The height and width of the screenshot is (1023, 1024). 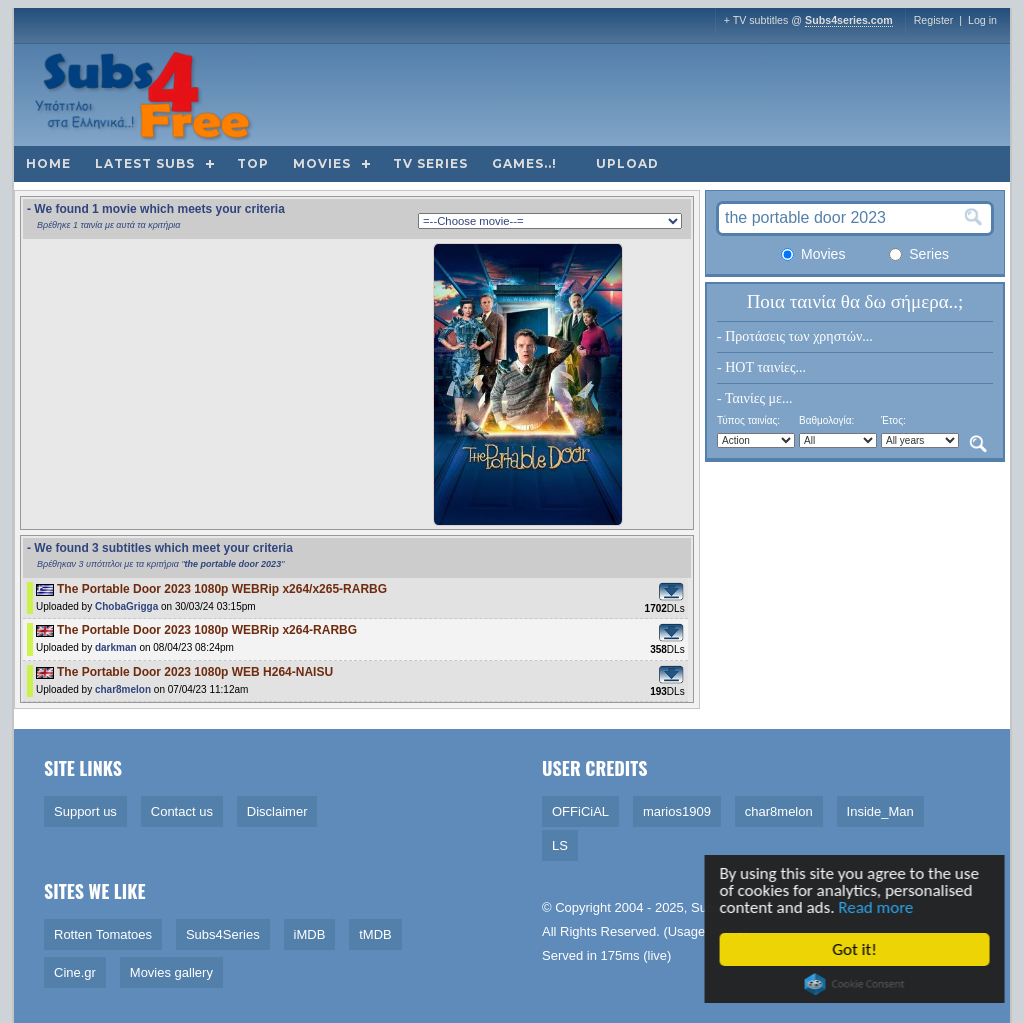 What do you see at coordinates (934, 20) in the screenshot?
I see `Register` at bounding box center [934, 20].